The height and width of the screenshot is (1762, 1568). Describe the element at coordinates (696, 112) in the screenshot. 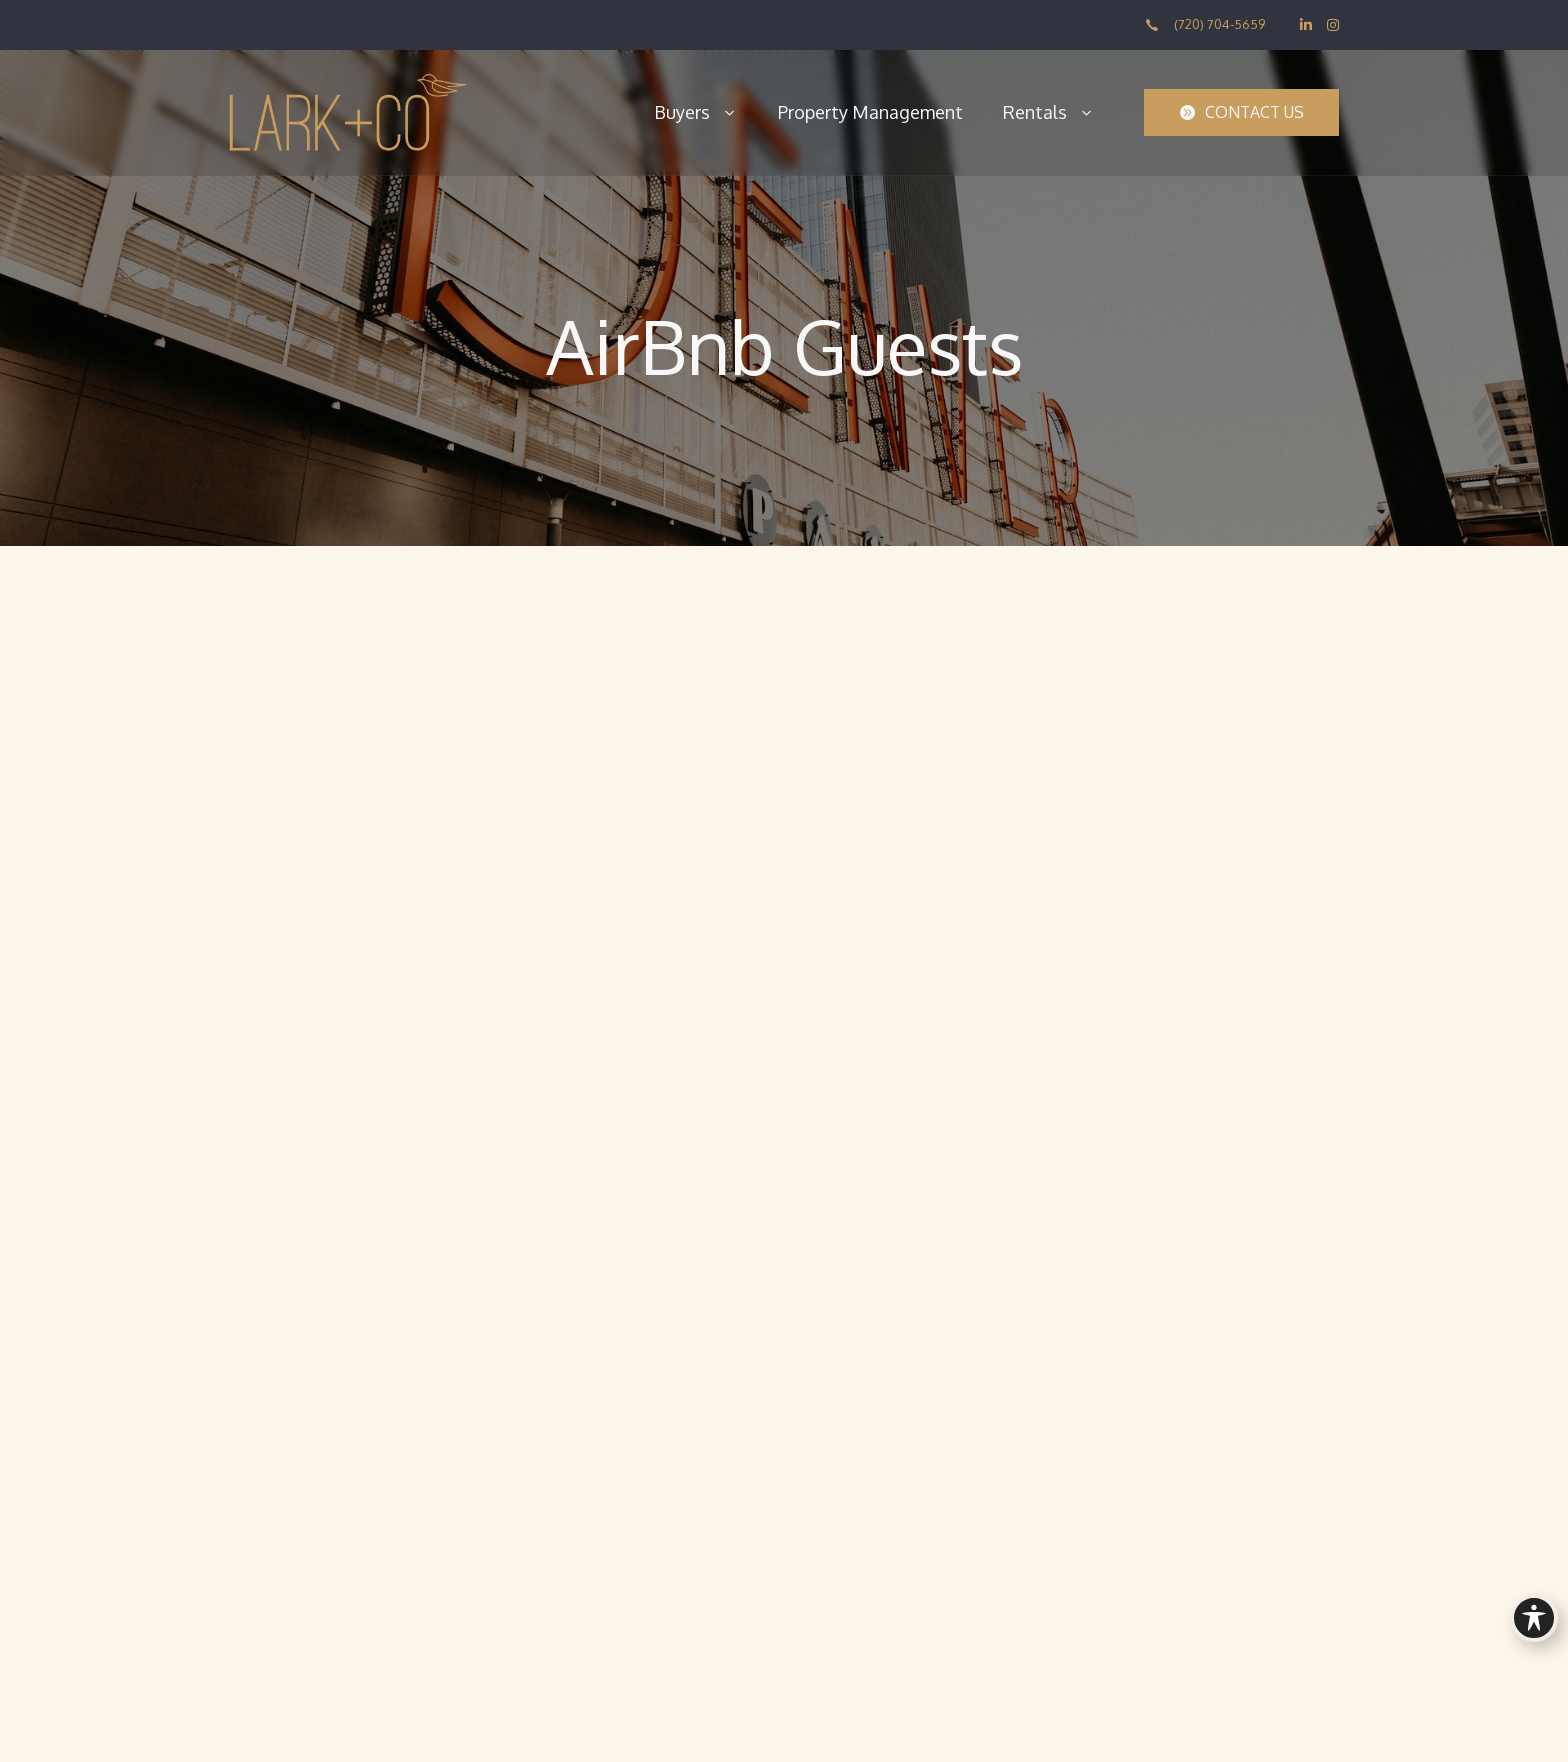

I see `Buyers` at that location.